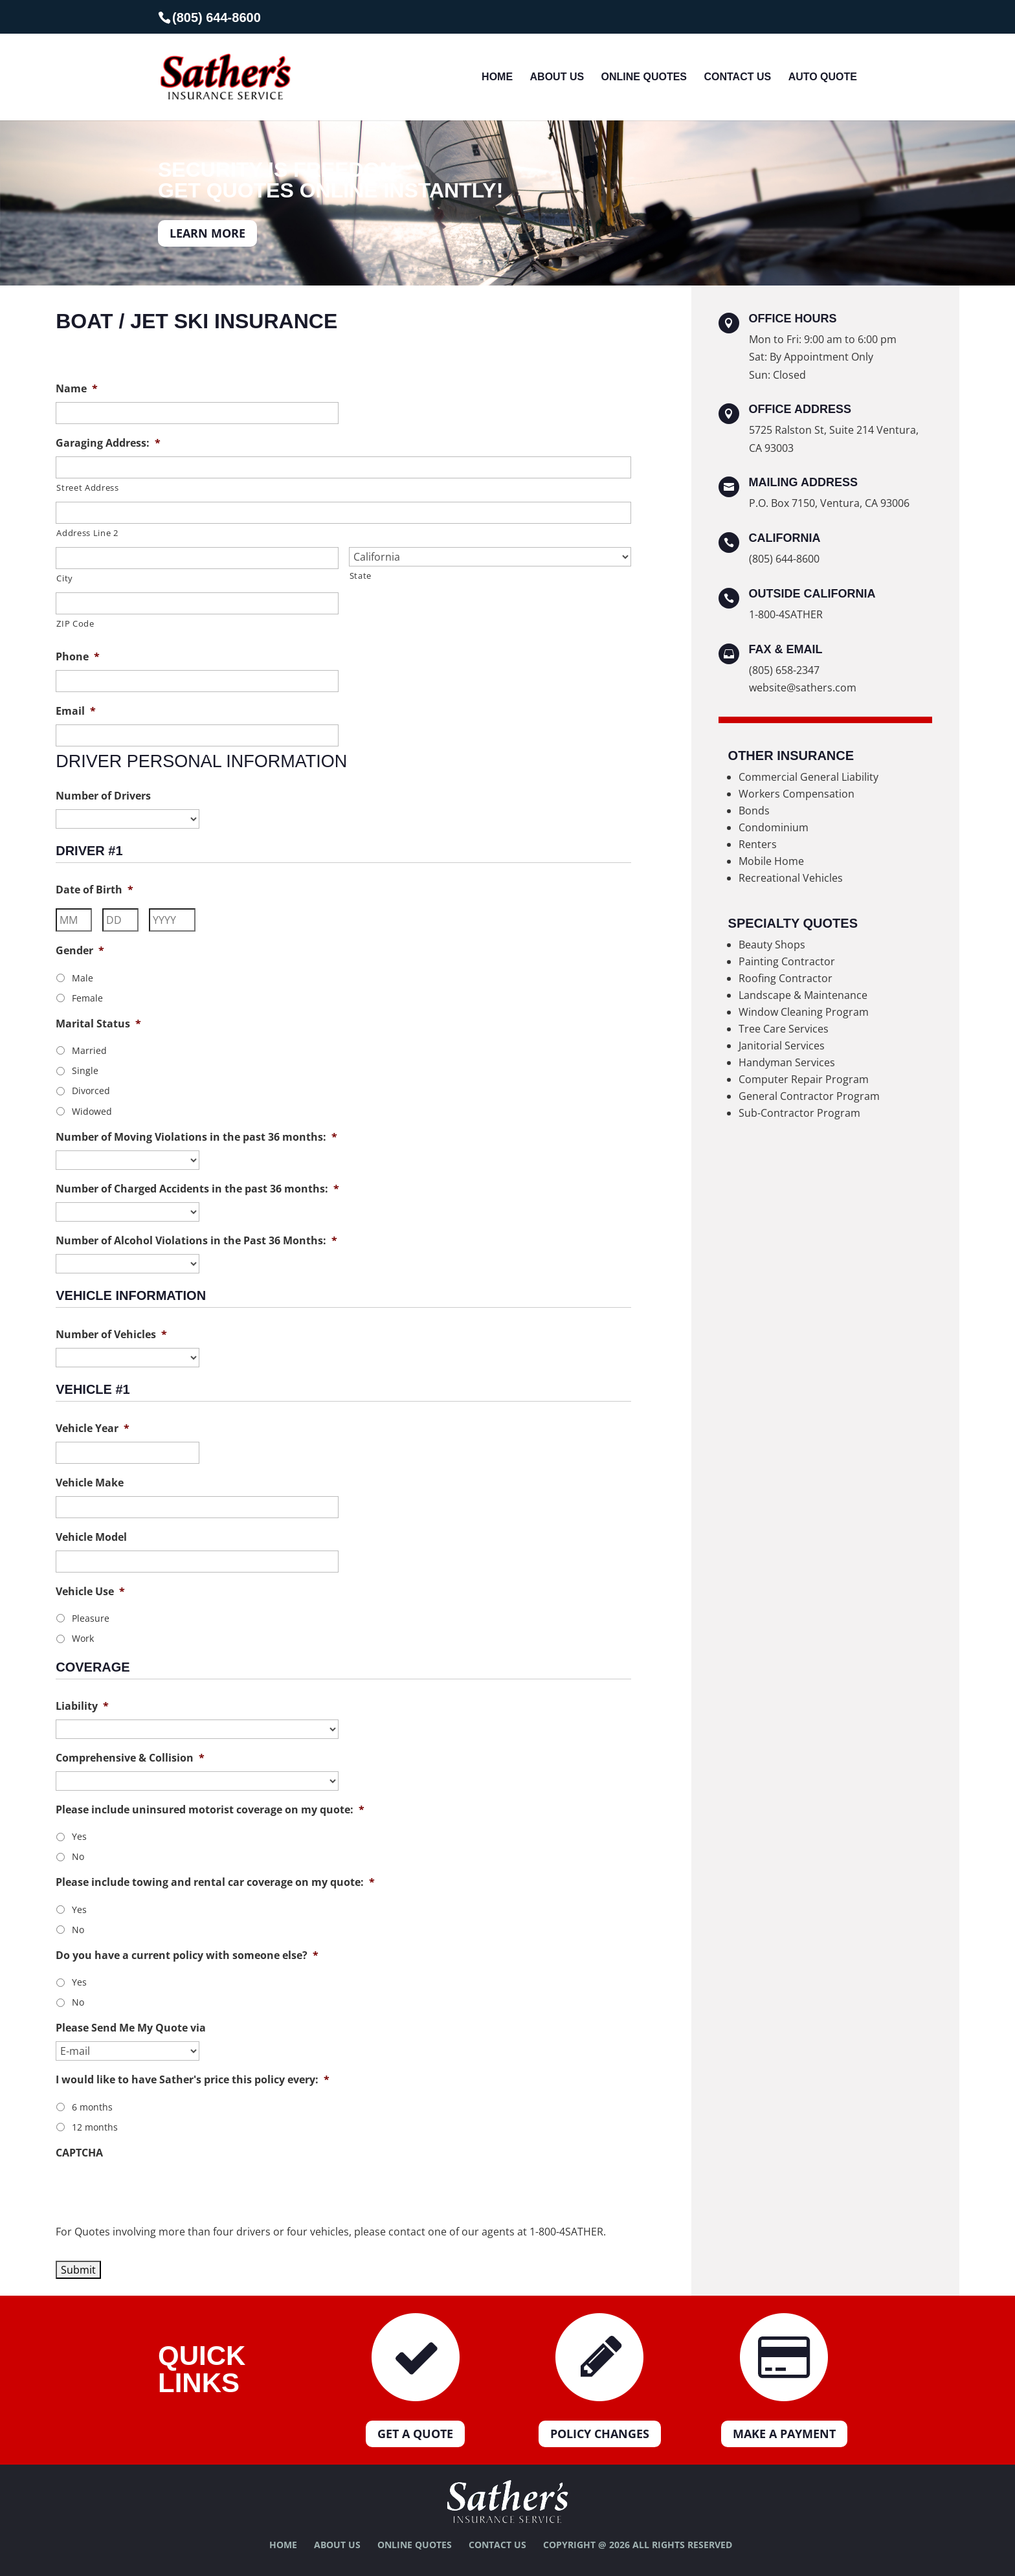 The width and height of the screenshot is (1015, 2576). I want to click on No, so click(78, 1856).